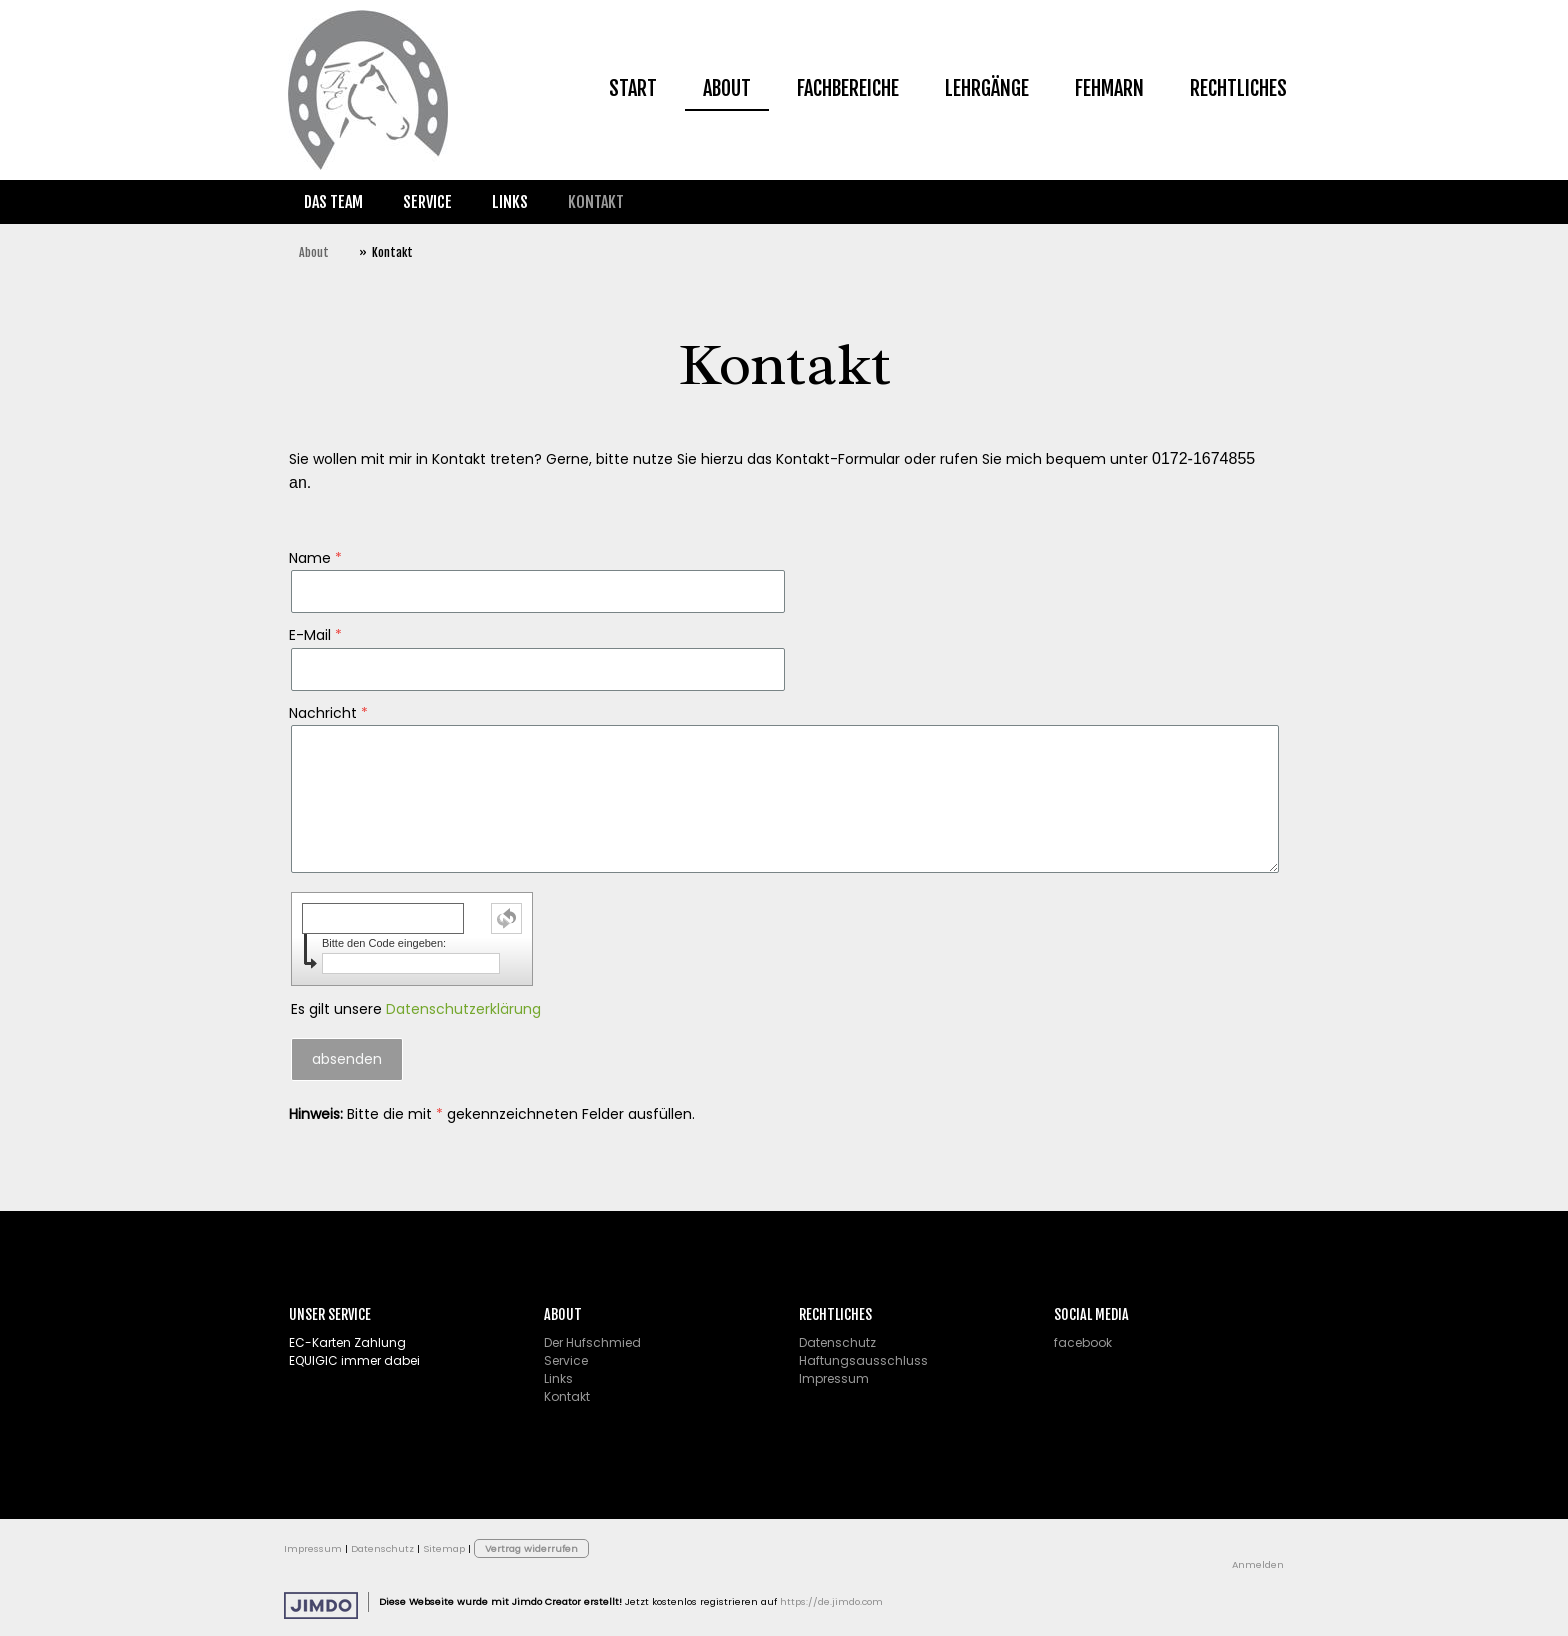 Image resolution: width=1568 pixels, height=1636 pixels. Describe the element at coordinates (837, 1342) in the screenshot. I see `Datenschutz` at that location.